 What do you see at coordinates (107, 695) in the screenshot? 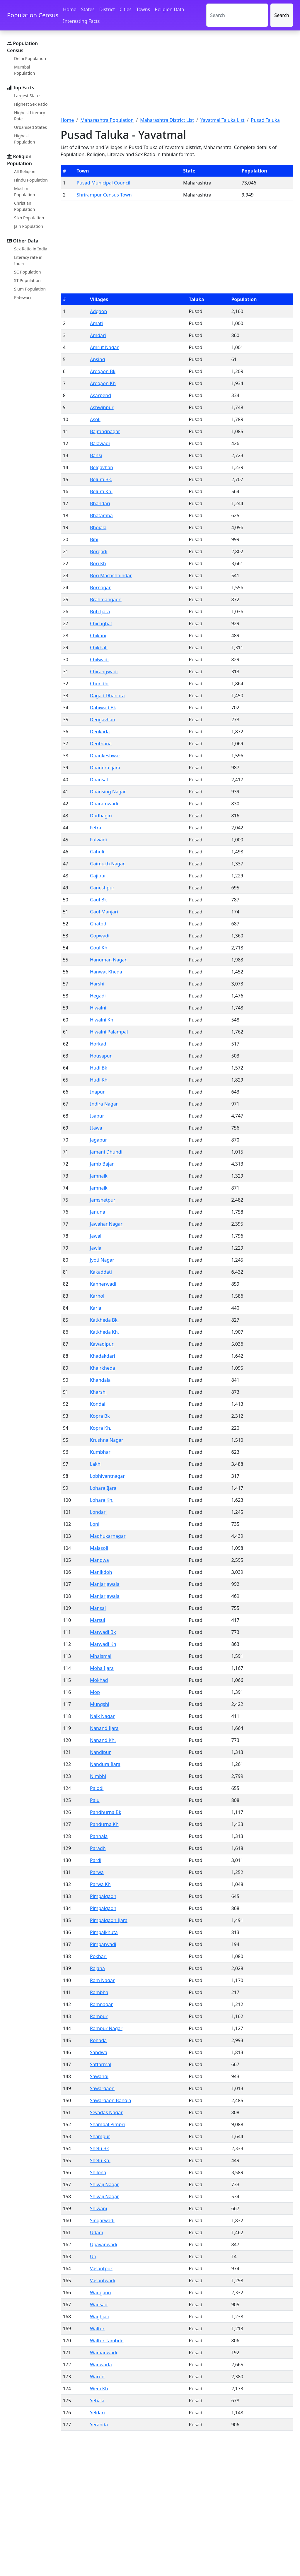
I see `Dagad Dhanora` at bounding box center [107, 695].